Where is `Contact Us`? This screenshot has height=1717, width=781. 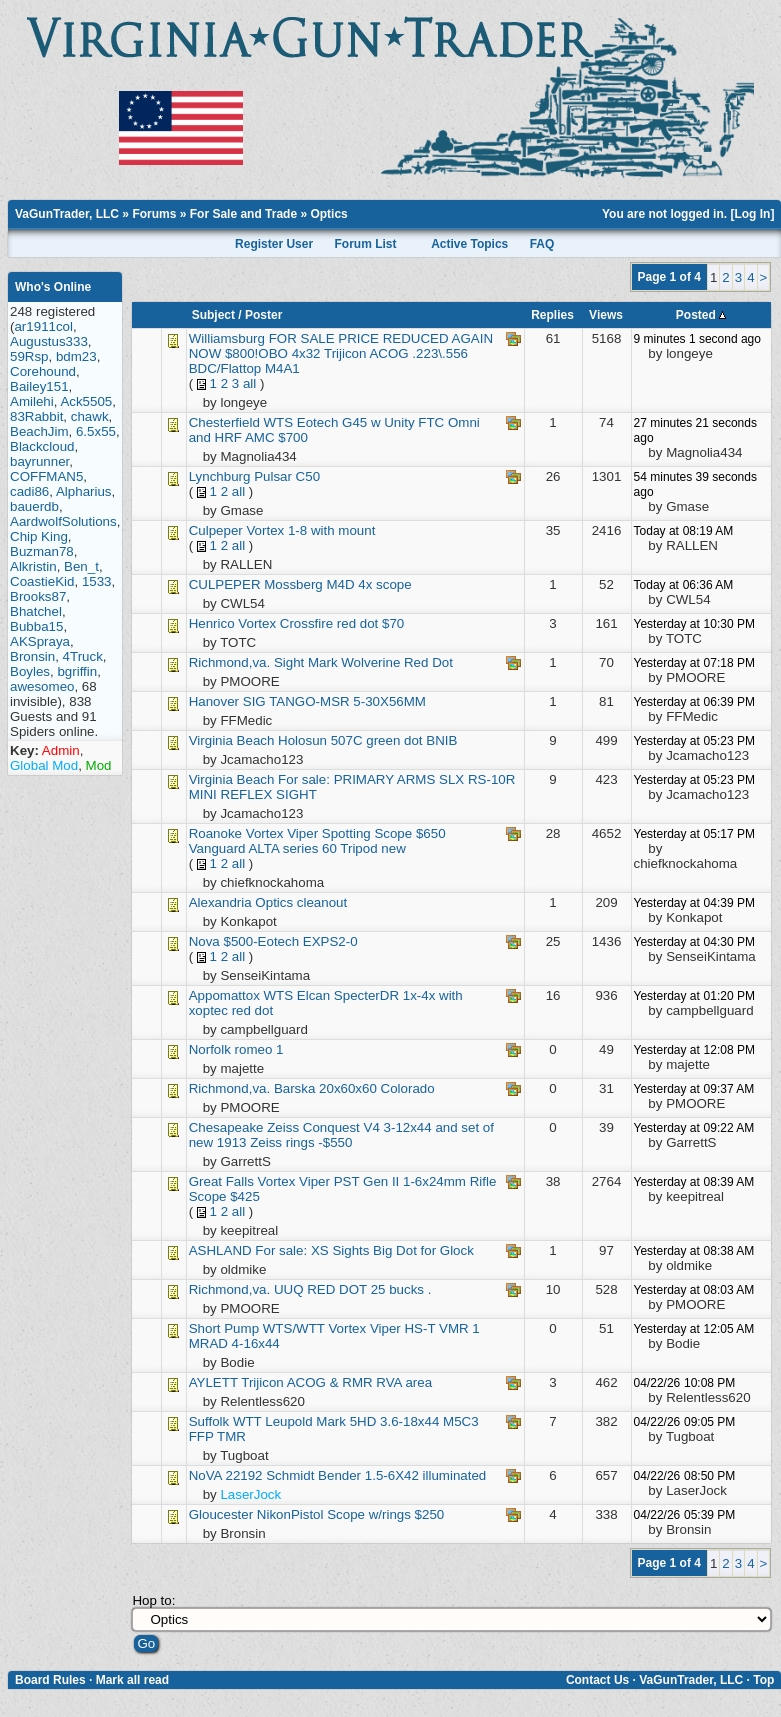
Contact Us is located at coordinates (597, 1680).